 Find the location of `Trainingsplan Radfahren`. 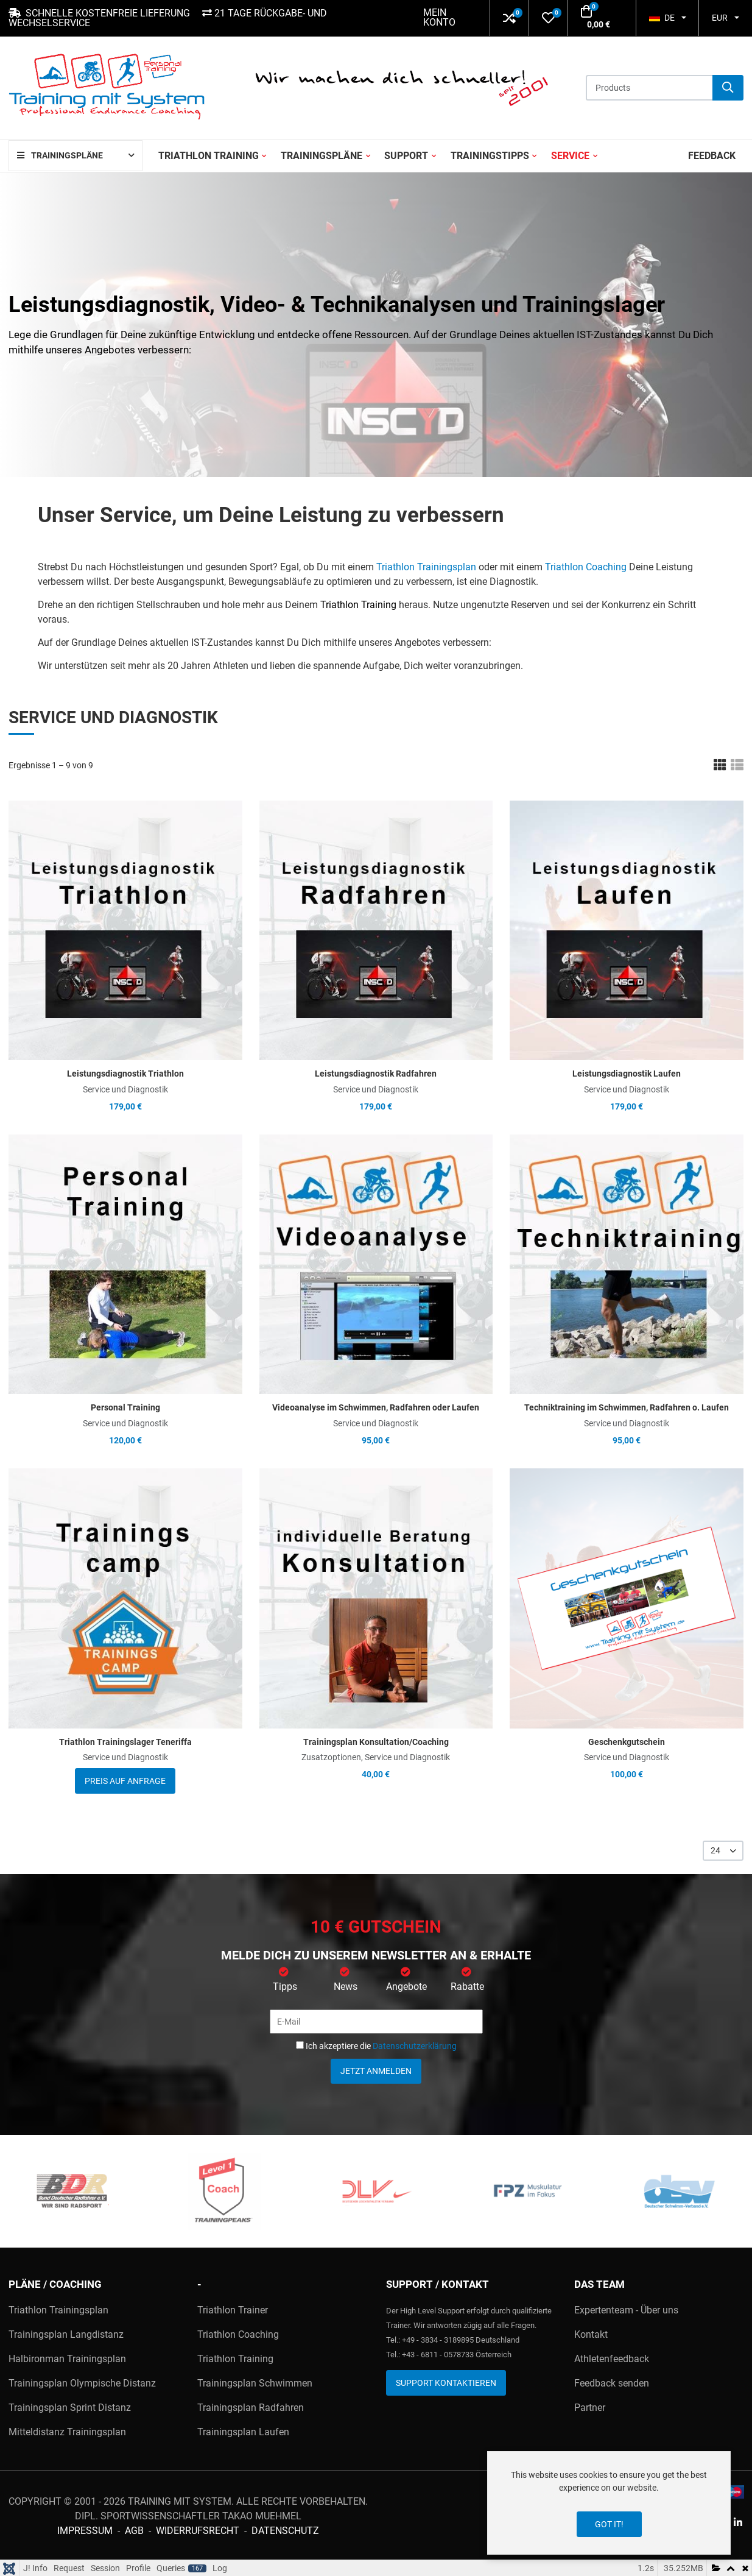

Trainingsplan Radfahren is located at coordinates (250, 2407).